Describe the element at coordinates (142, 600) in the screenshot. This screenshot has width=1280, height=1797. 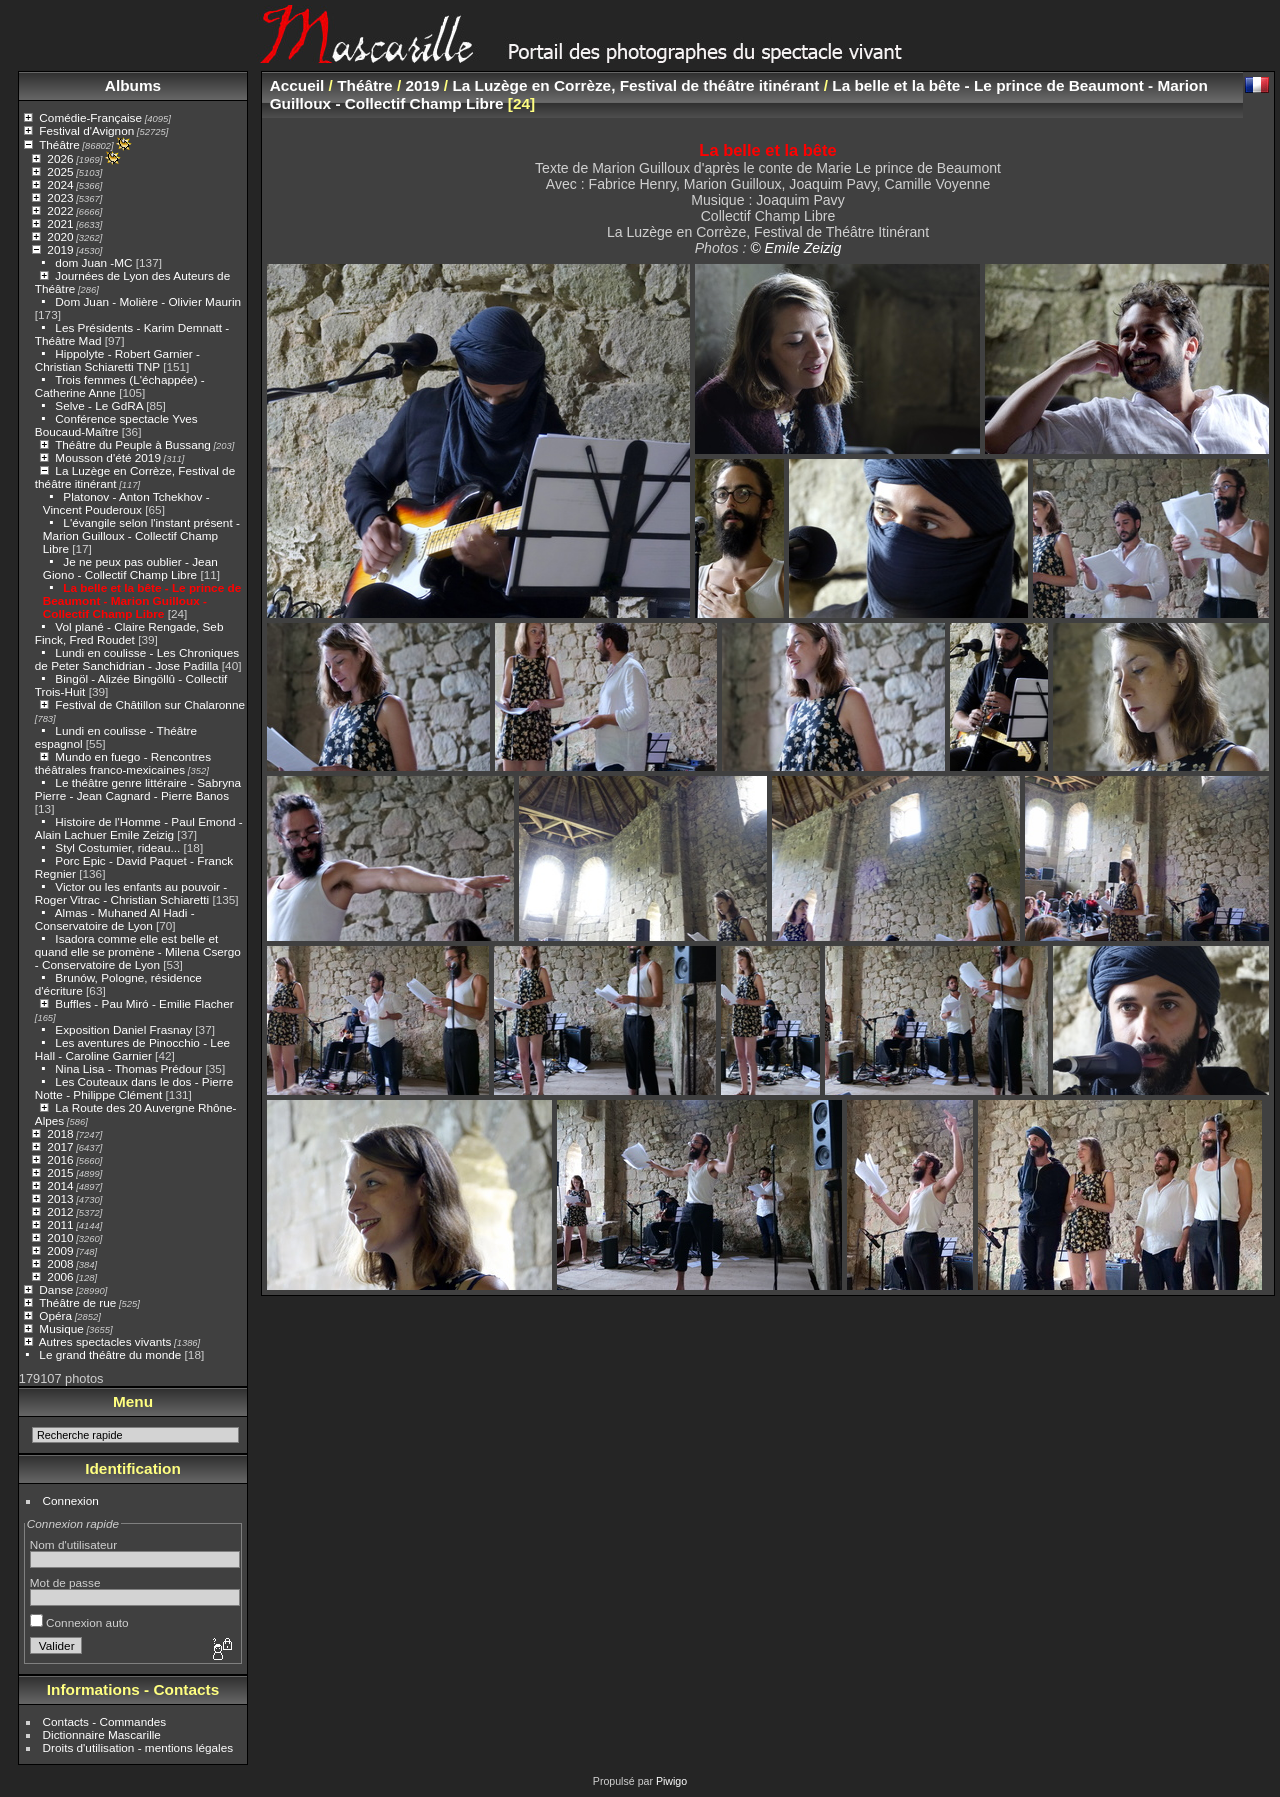
I see `La belle et la bête - Le prince de Beaumont - Marion Guilloux - Collectif Champ Libre` at that location.